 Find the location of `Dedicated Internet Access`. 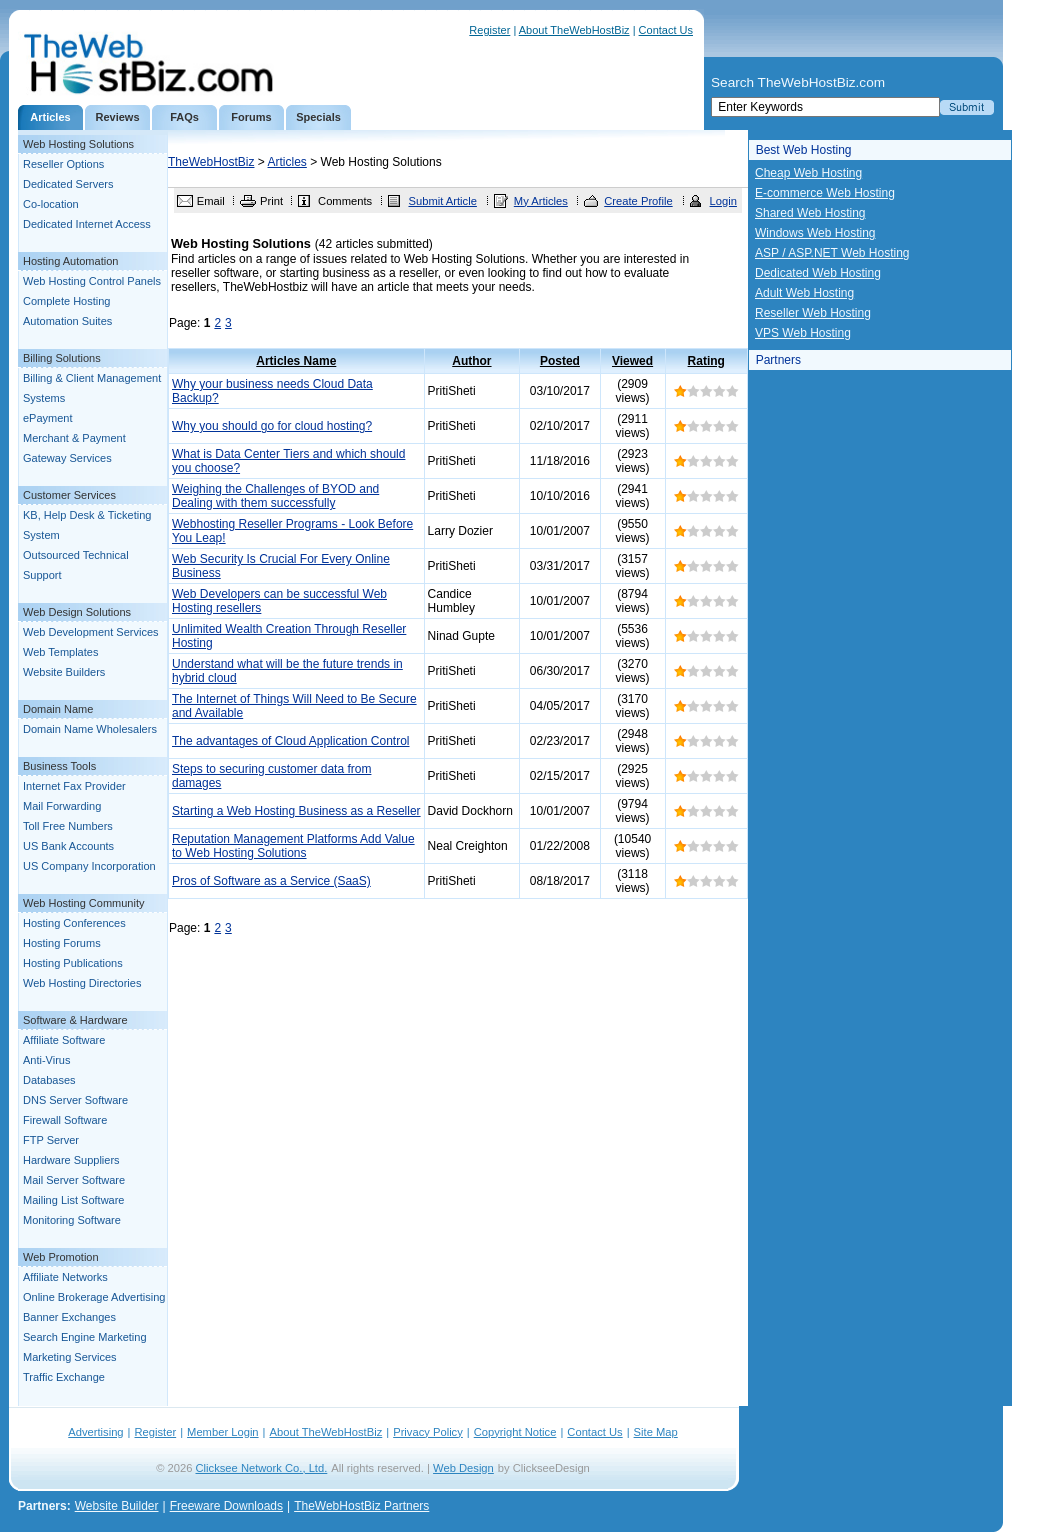

Dedicated Internet Access is located at coordinates (87, 224).